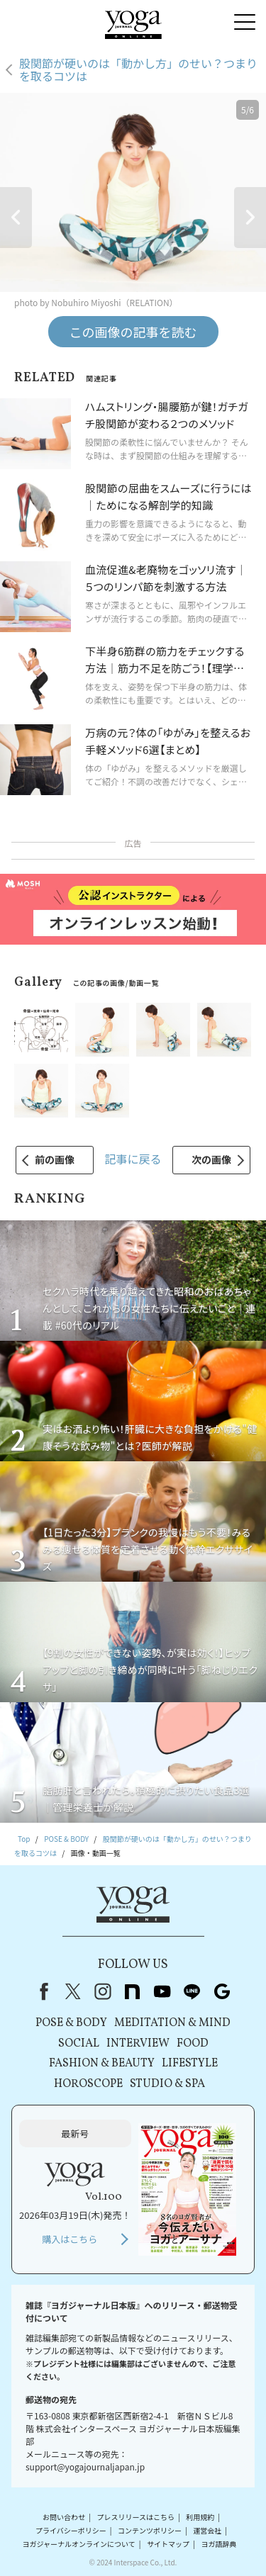  Describe the element at coordinates (102, 2063) in the screenshot. I see `FASHION & BEAUTY` at that location.